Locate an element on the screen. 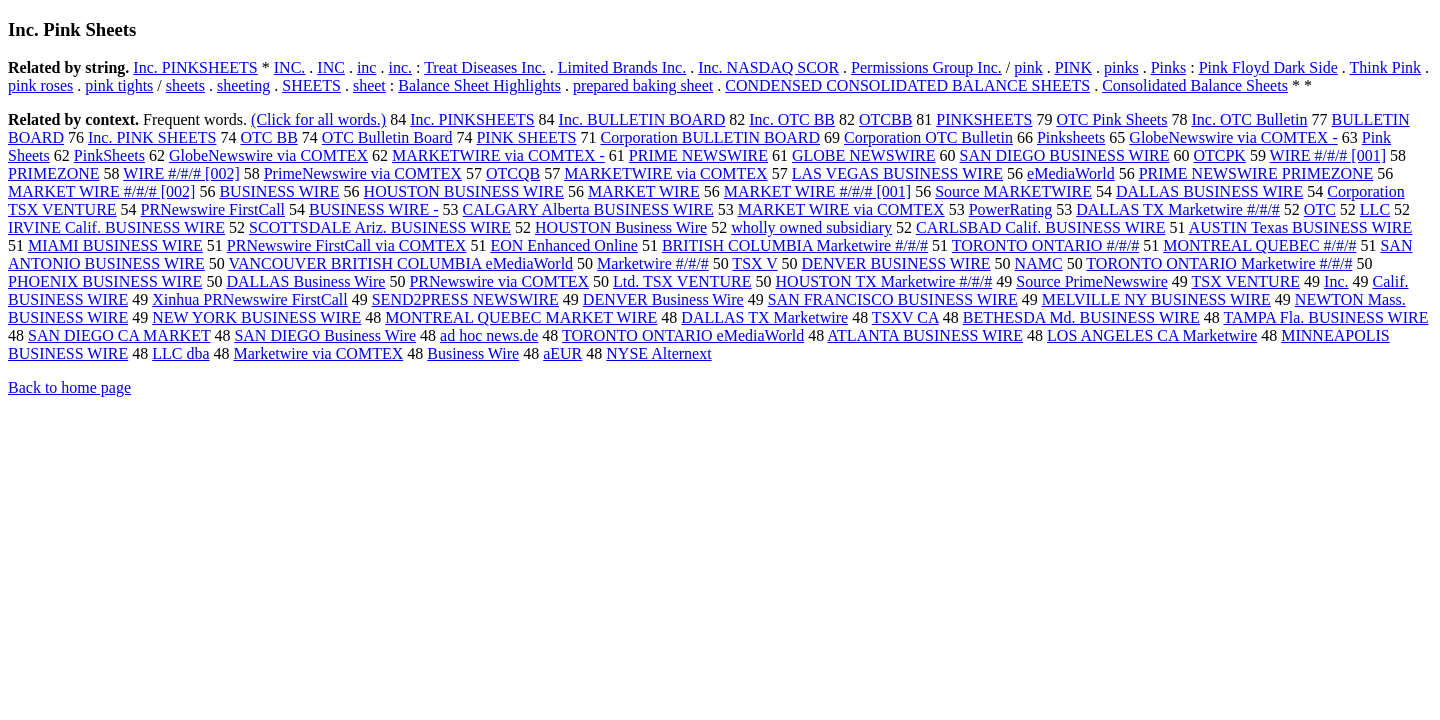 This screenshot has width=1440, height=720. DALLAS BUSINESS WIRE is located at coordinates (1209, 191).